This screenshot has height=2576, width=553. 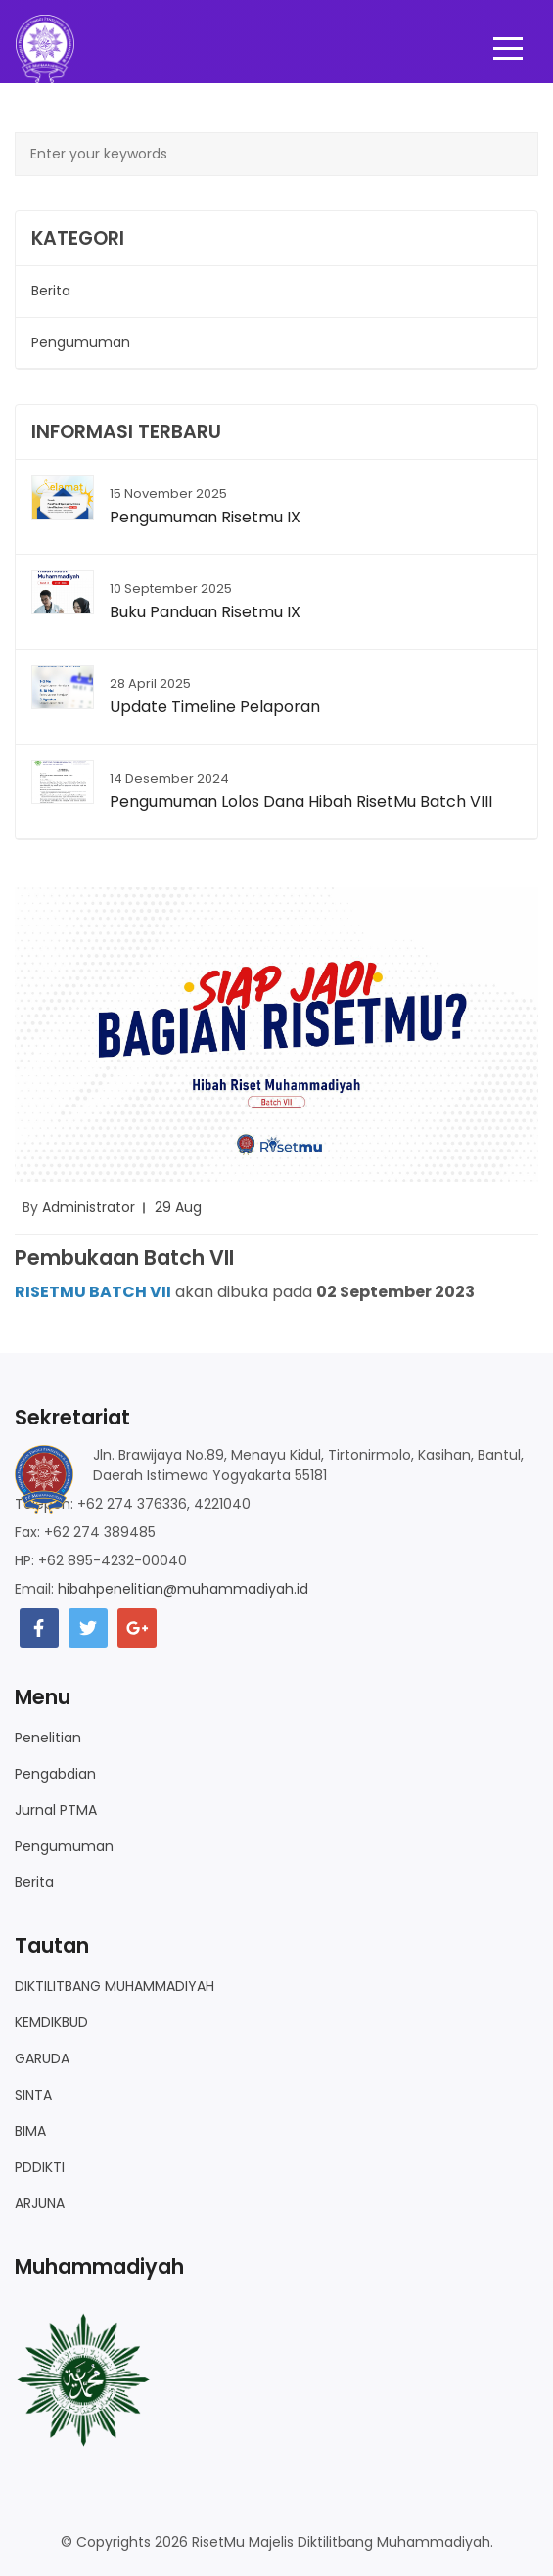 I want to click on Berita, so click(x=34, y=1882).